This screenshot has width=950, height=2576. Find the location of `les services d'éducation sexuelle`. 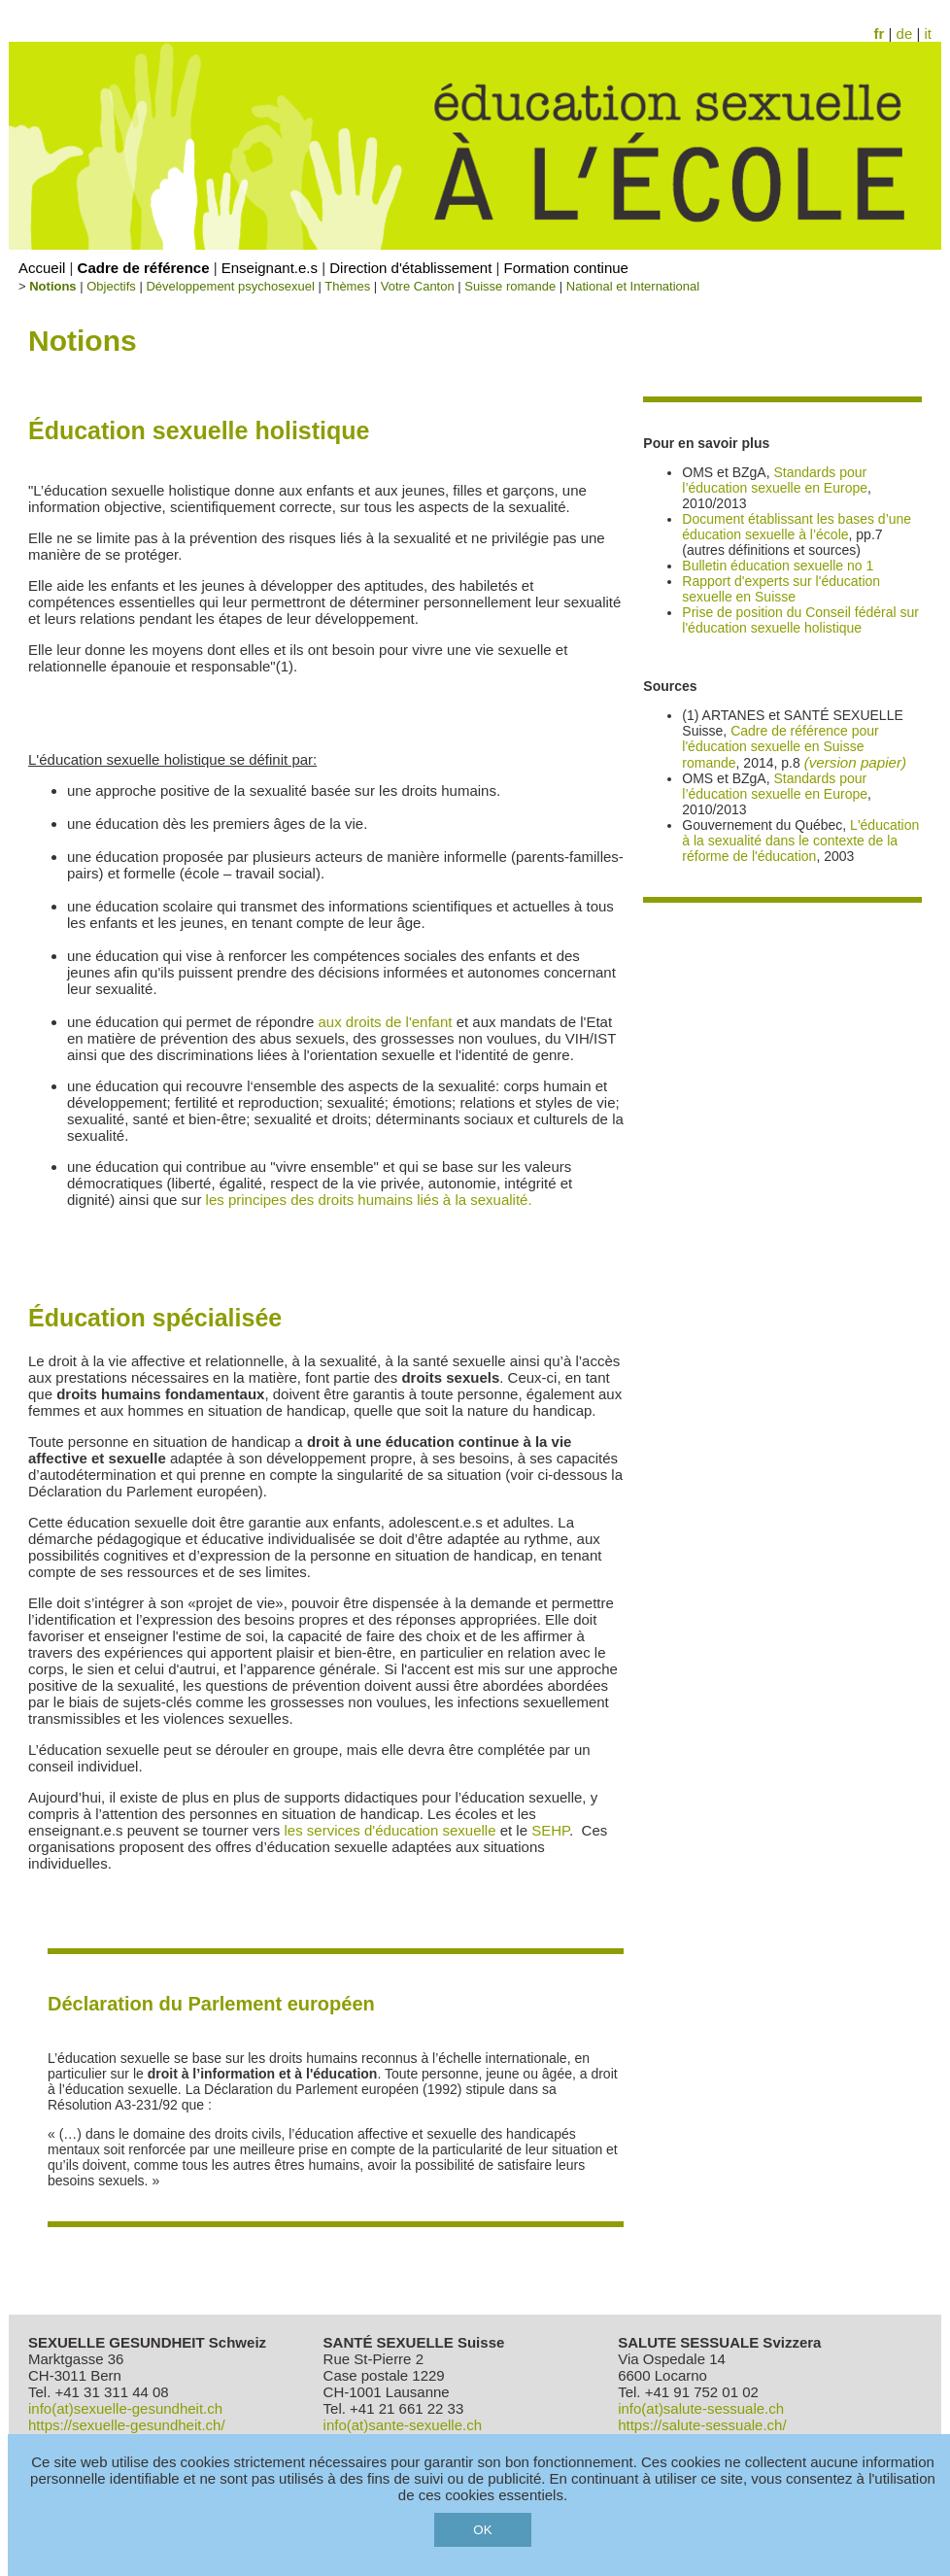

les services d'éducation sexuelle is located at coordinates (390, 1830).